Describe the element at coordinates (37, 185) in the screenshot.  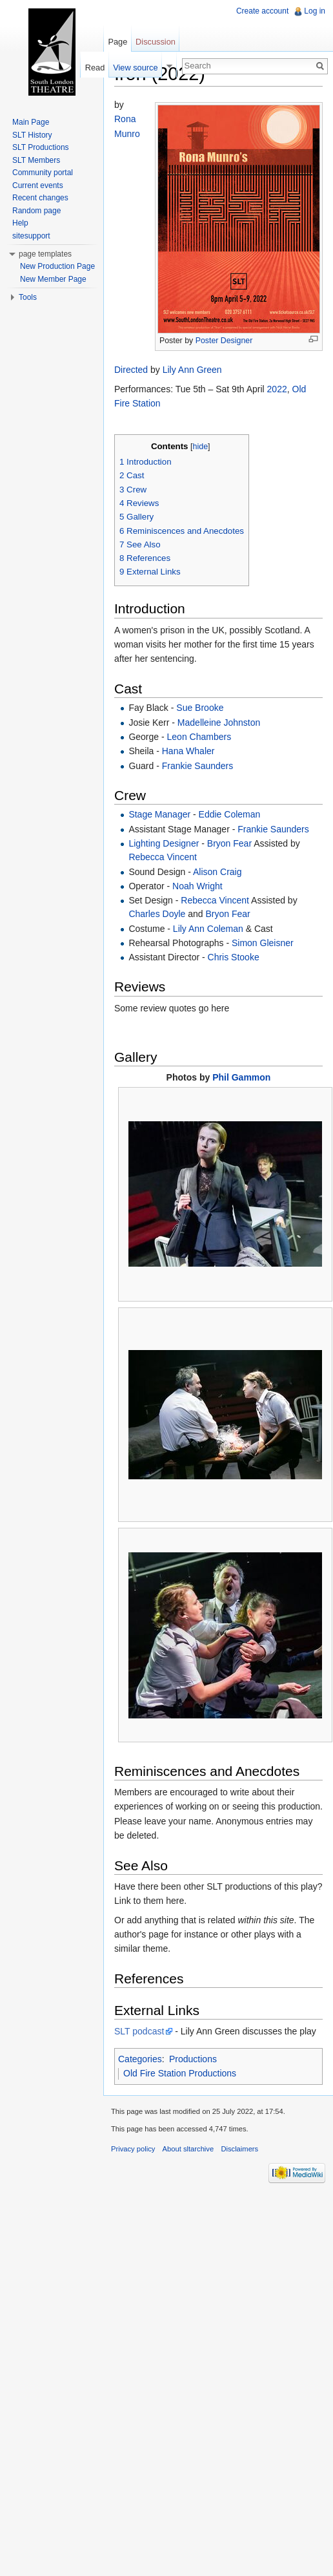
I see `Current events` at that location.